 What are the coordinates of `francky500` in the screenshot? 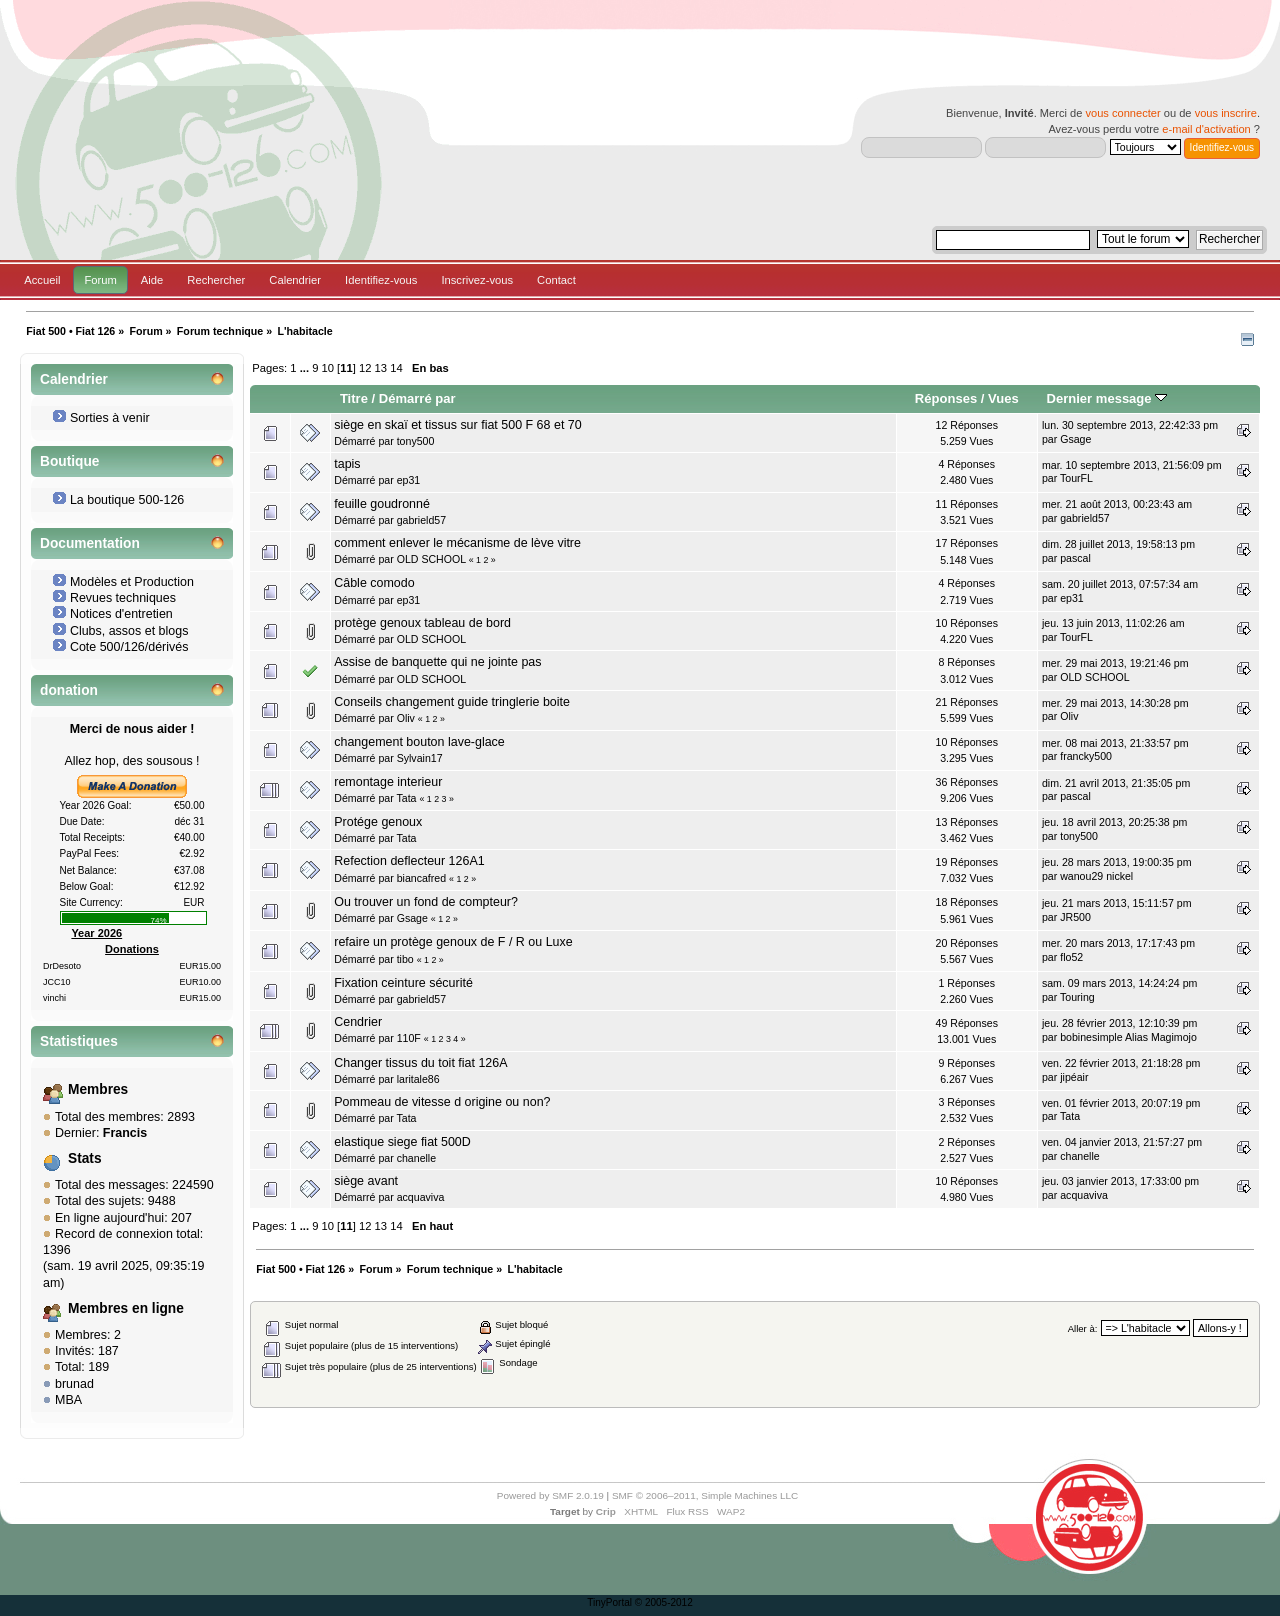 It's located at (1086, 756).